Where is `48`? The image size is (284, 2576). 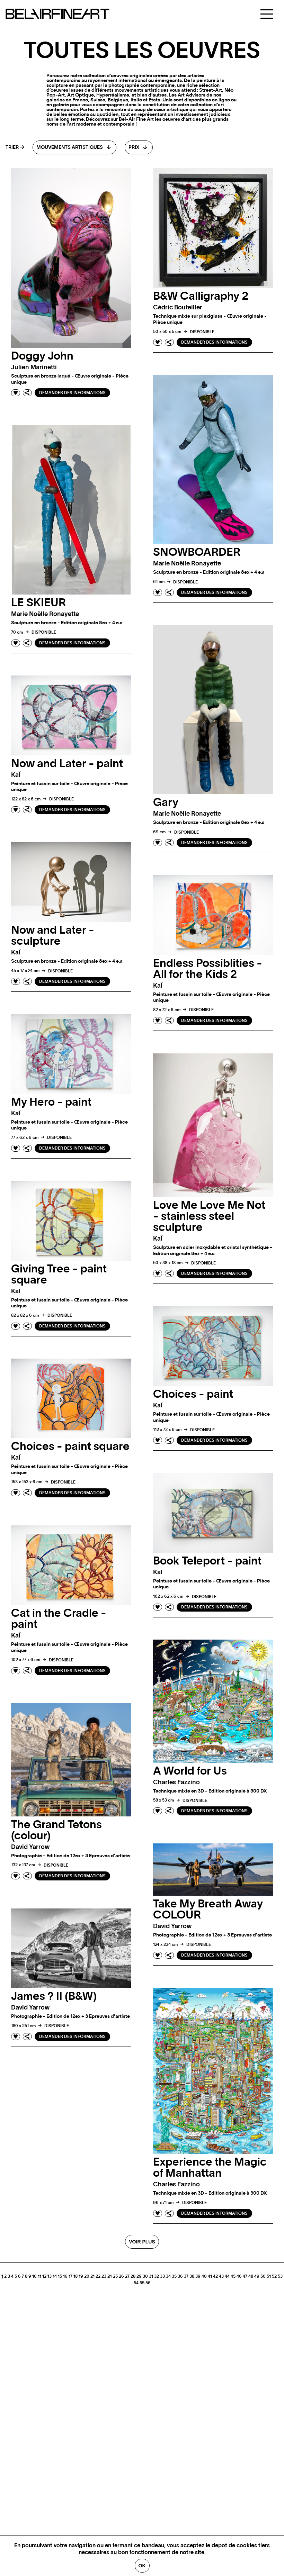 48 is located at coordinates (250, 2276).